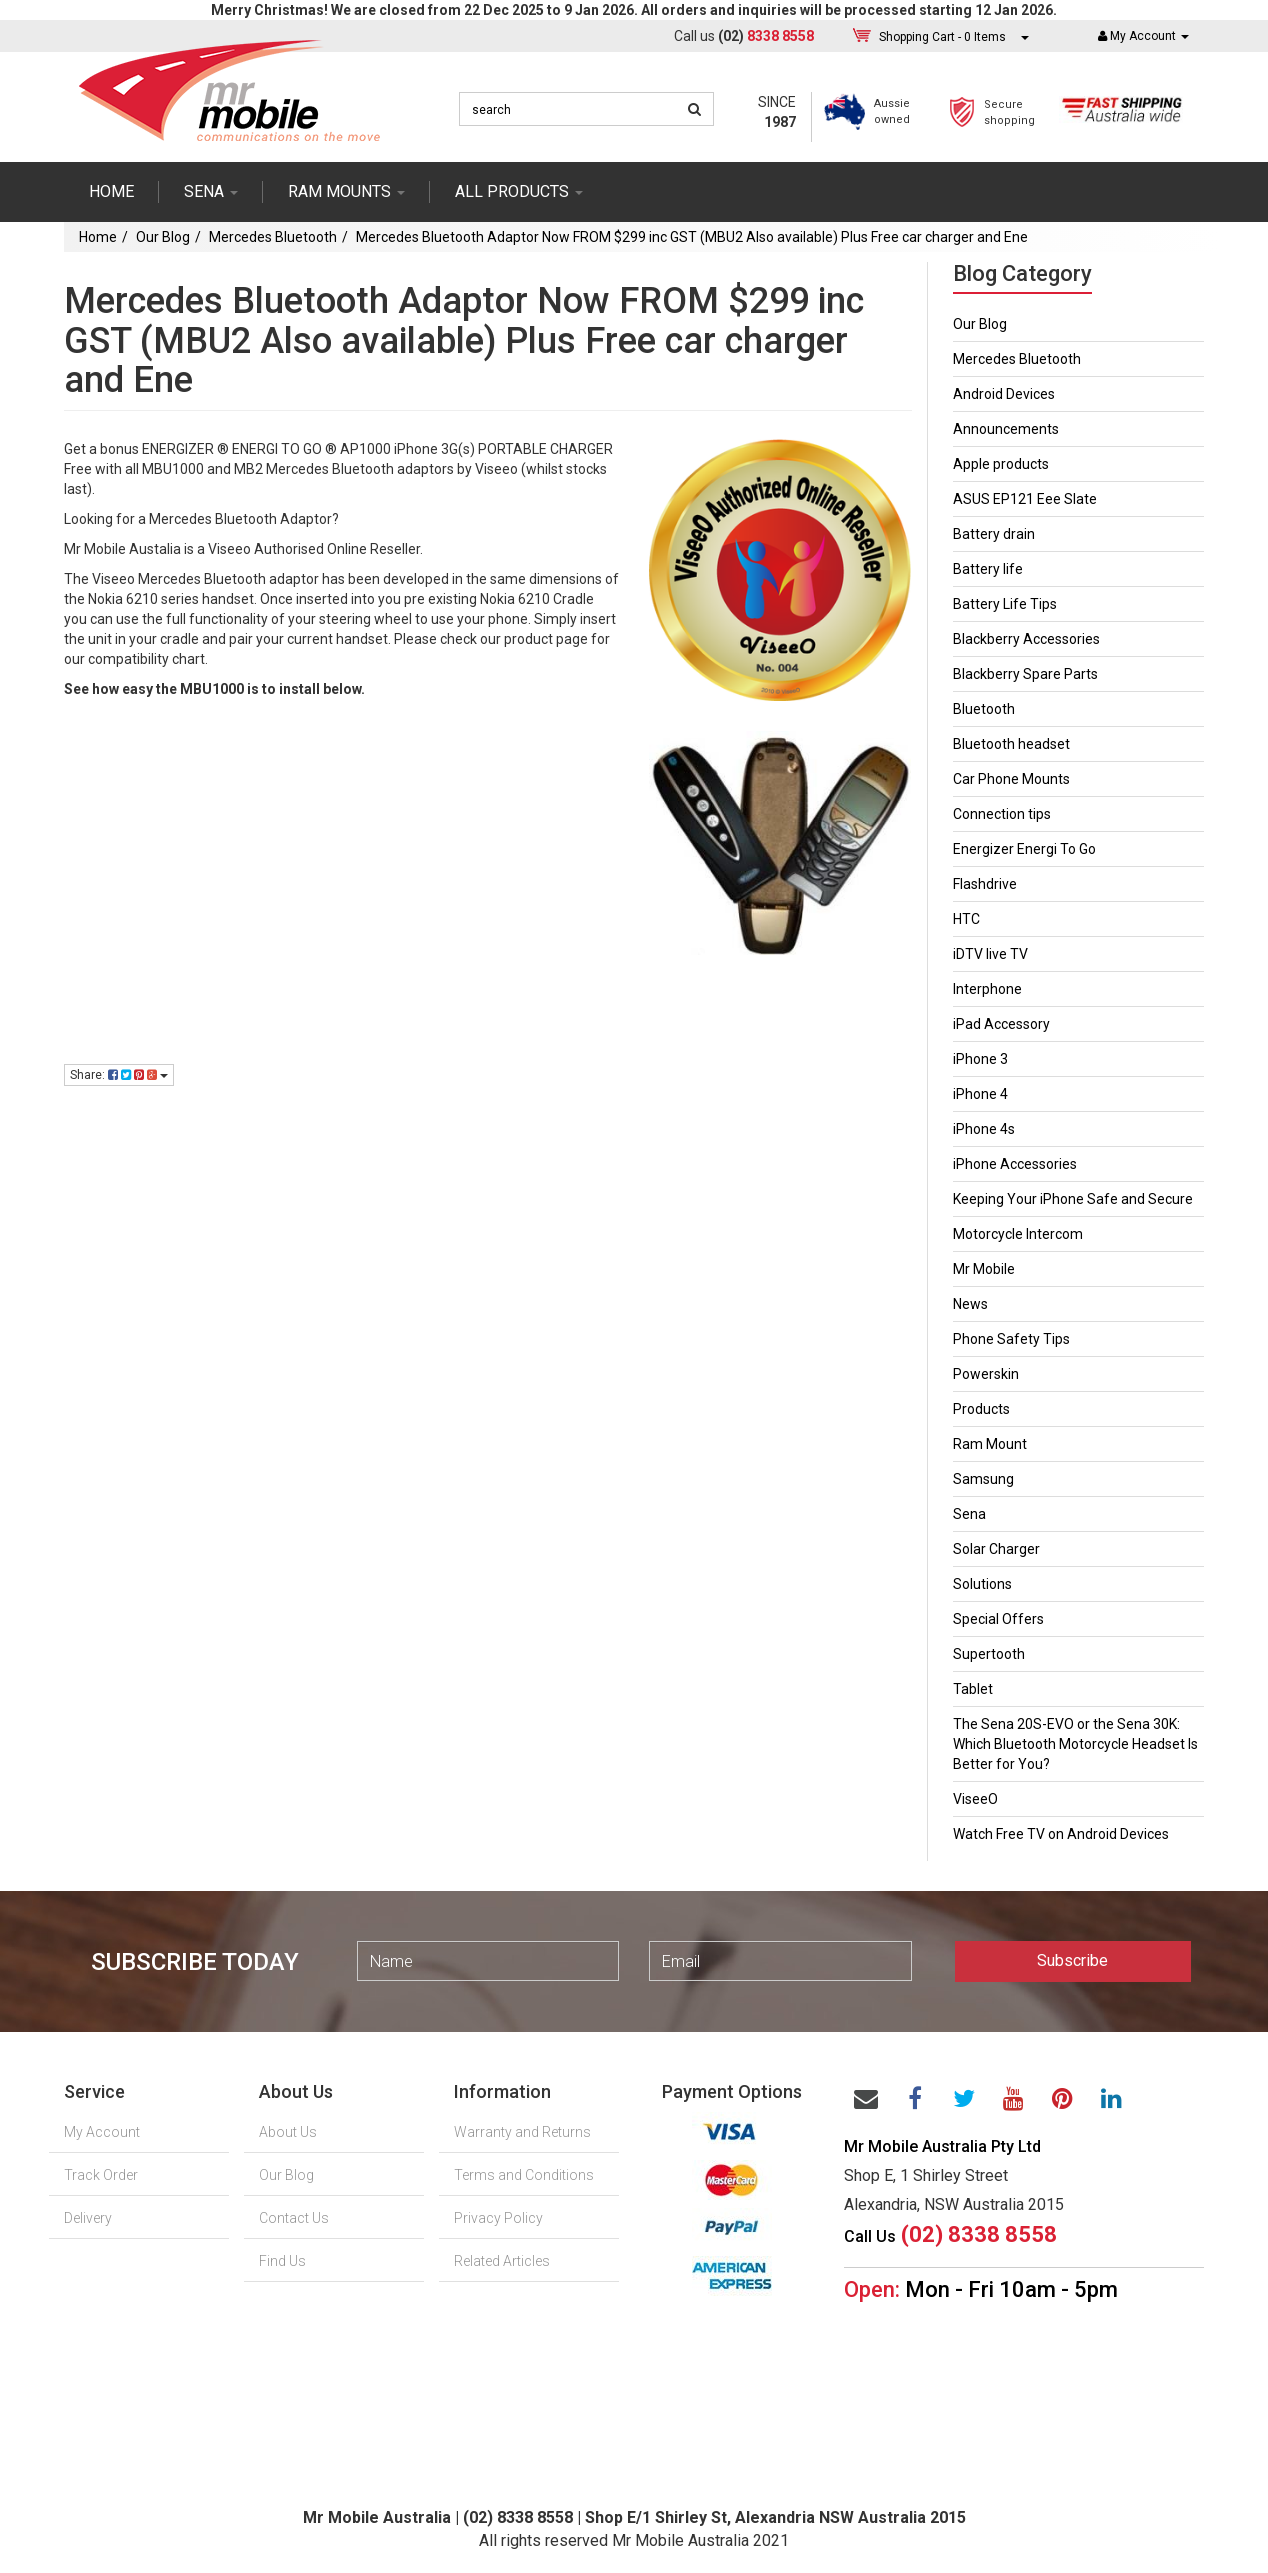  I want to click on ALL PRODUCTS, so click(519, 191).